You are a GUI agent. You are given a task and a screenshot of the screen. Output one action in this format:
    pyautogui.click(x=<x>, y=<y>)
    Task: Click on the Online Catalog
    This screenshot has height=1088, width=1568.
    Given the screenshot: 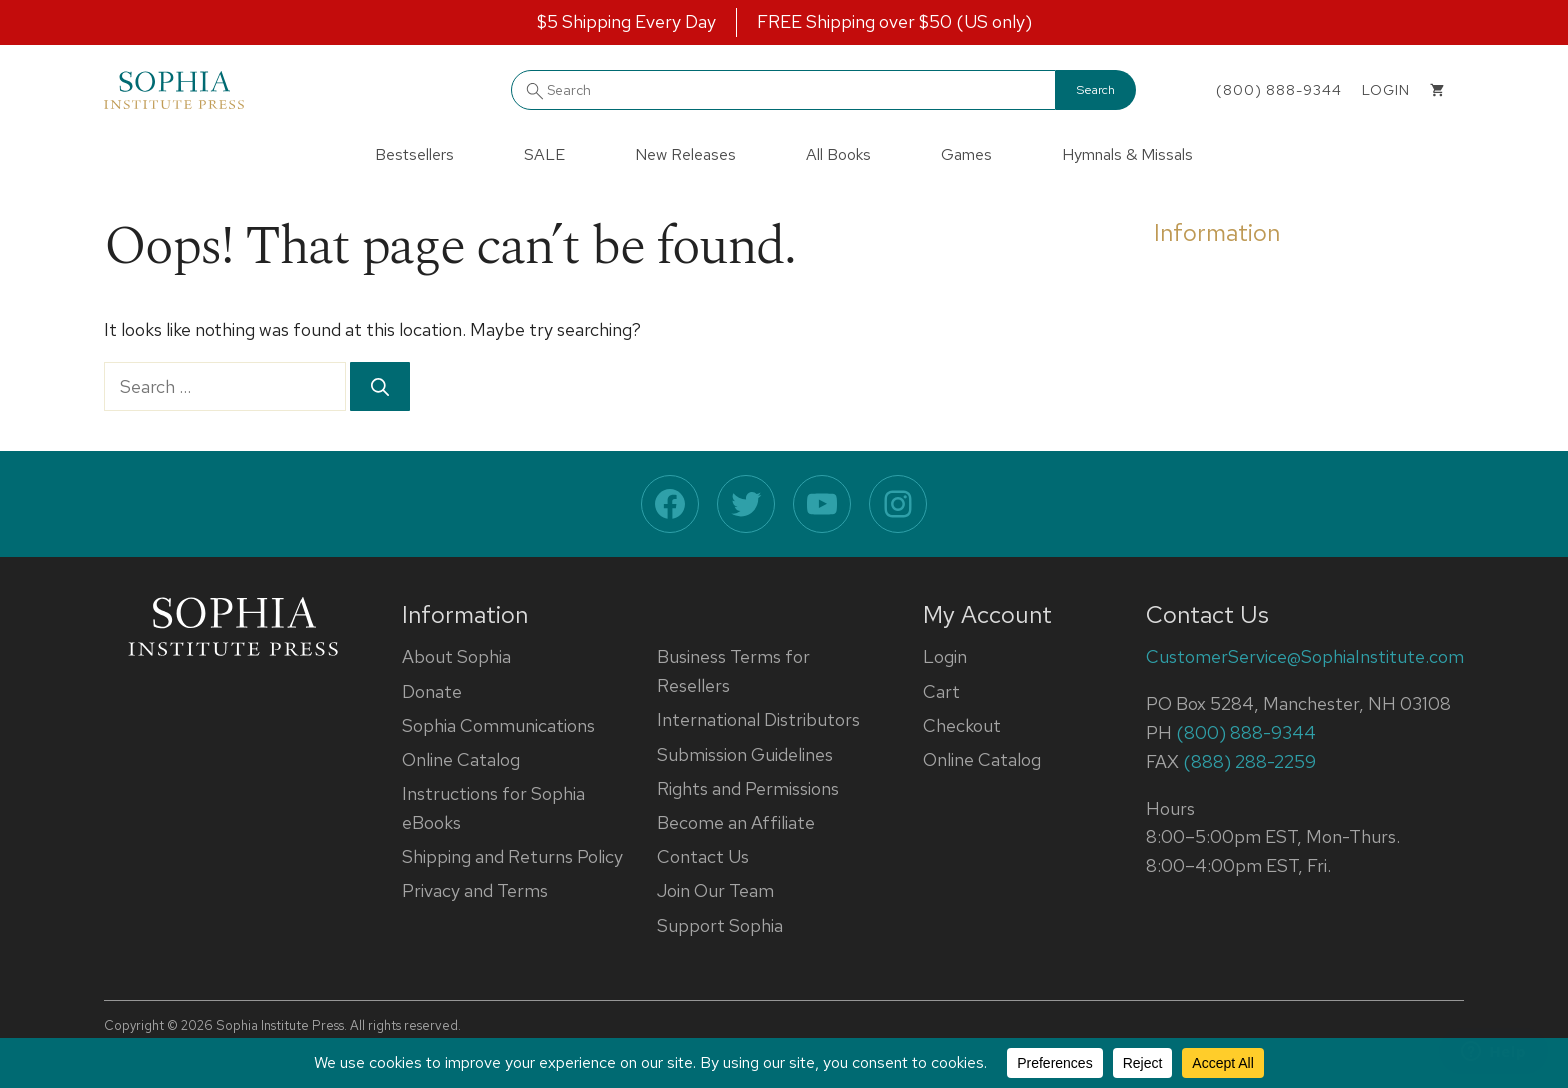 What is the action you would take?
    pyautogui.click(x=461, y=759)
    